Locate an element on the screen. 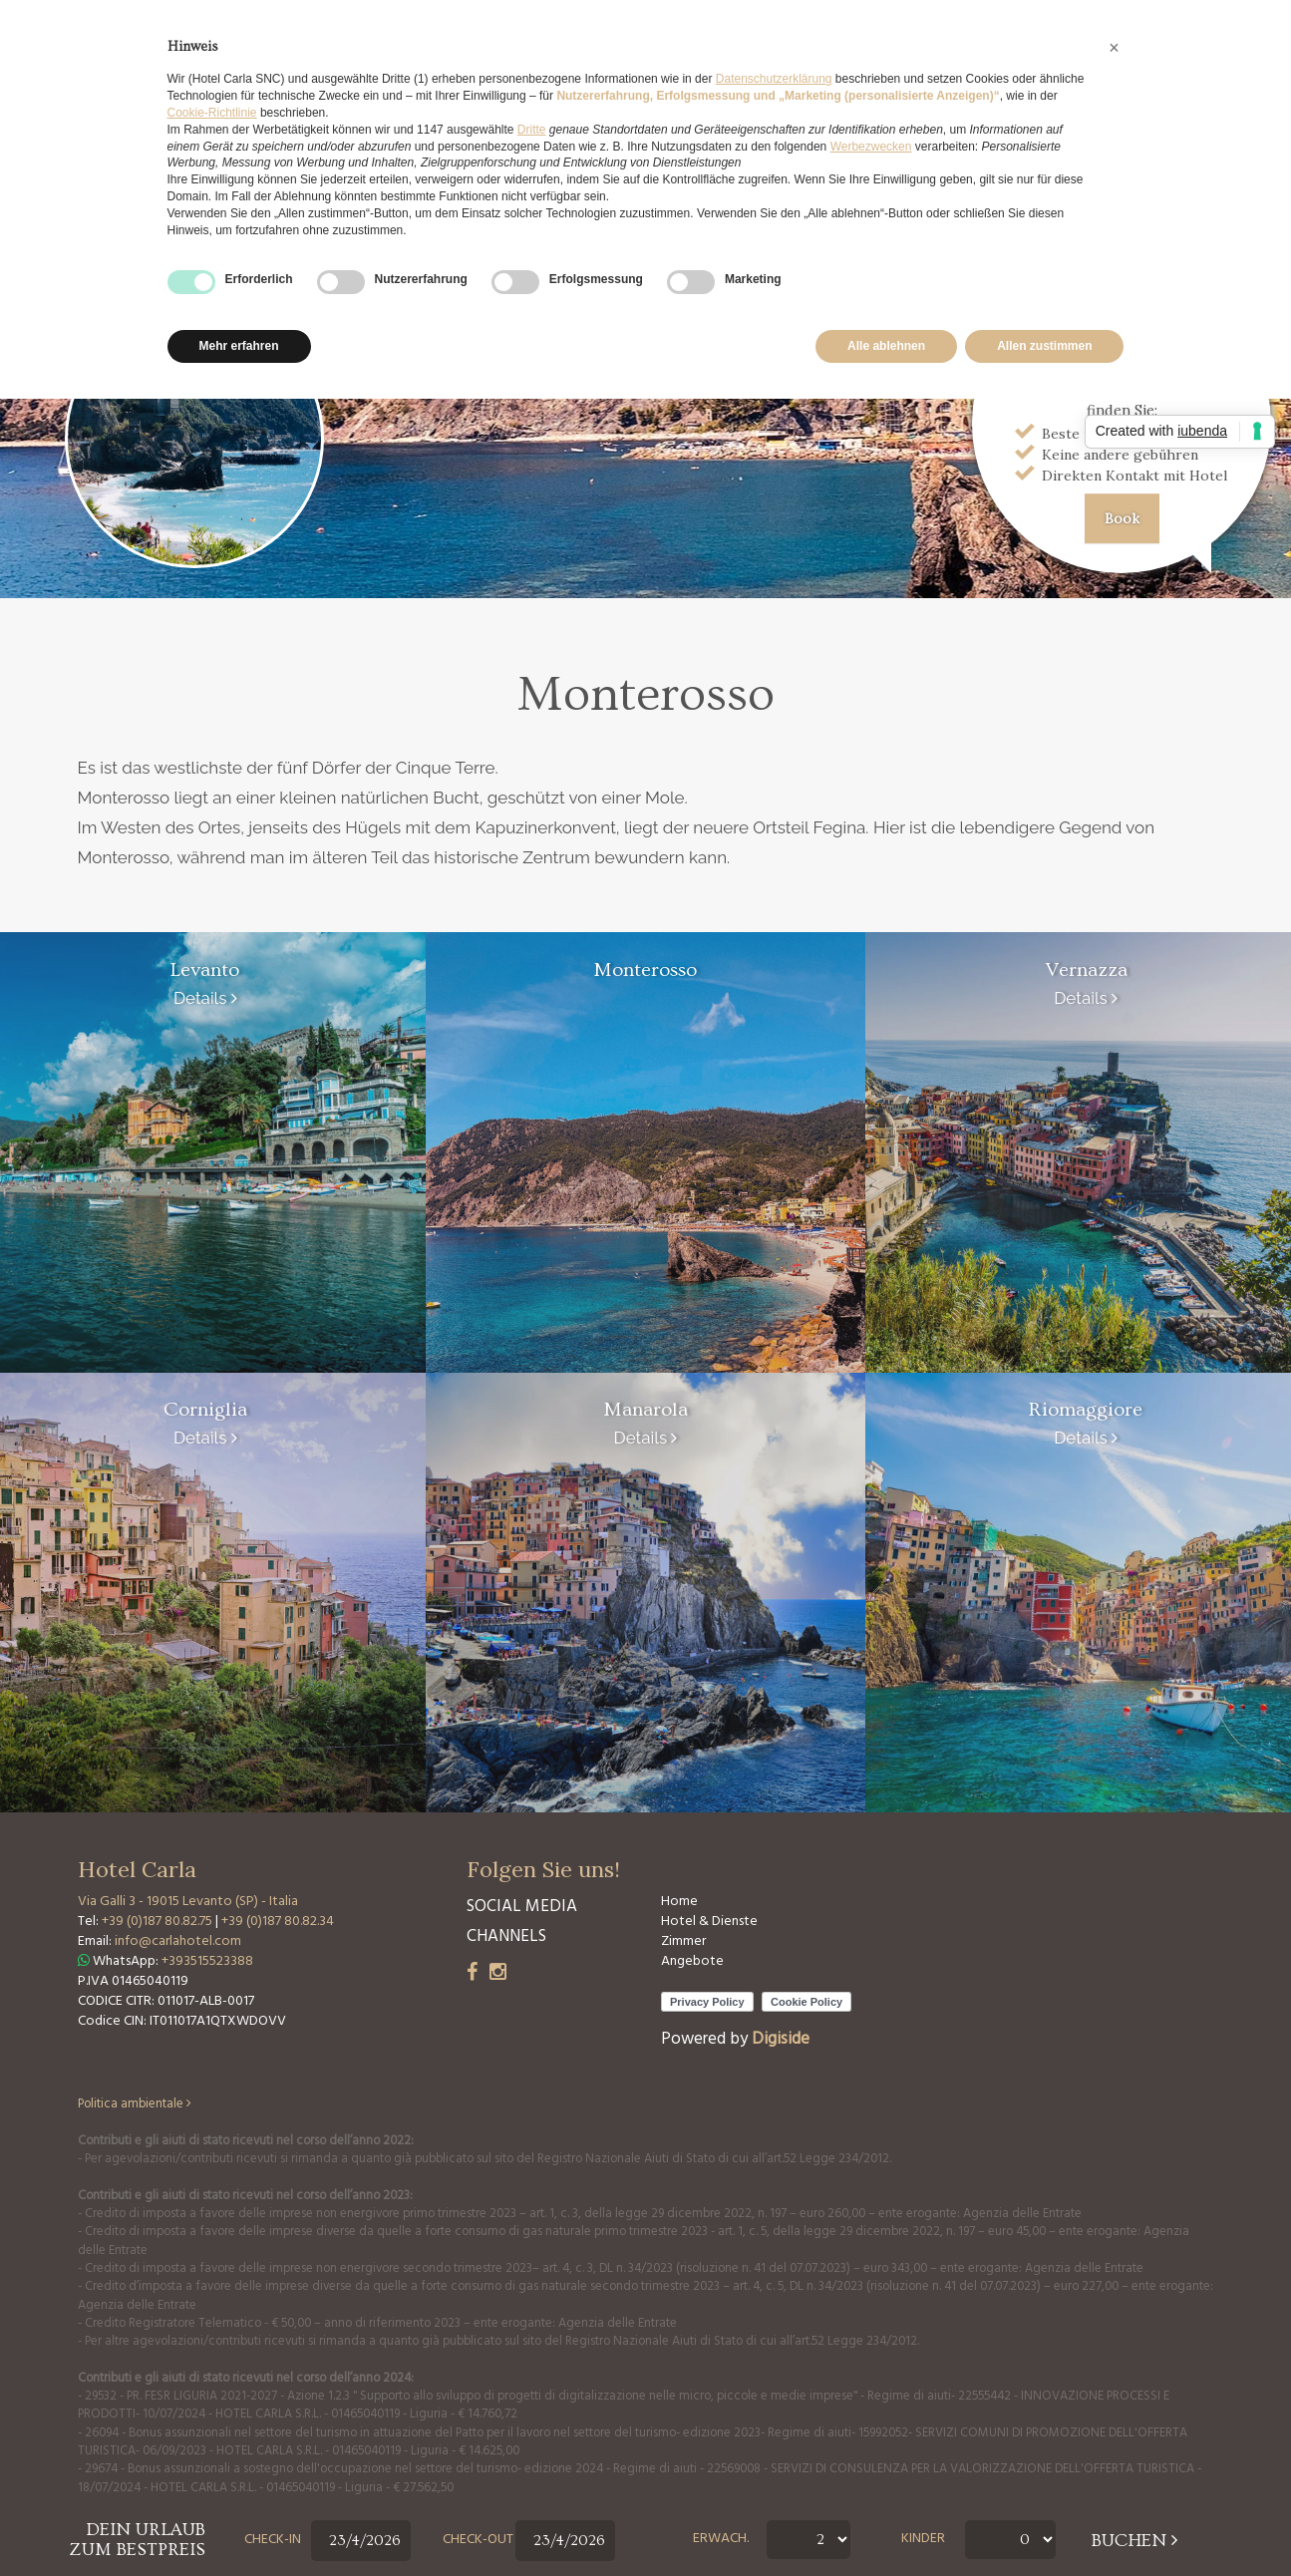 The image size is (1291, 2576). buchen is located at coordinates (1134, 2540).